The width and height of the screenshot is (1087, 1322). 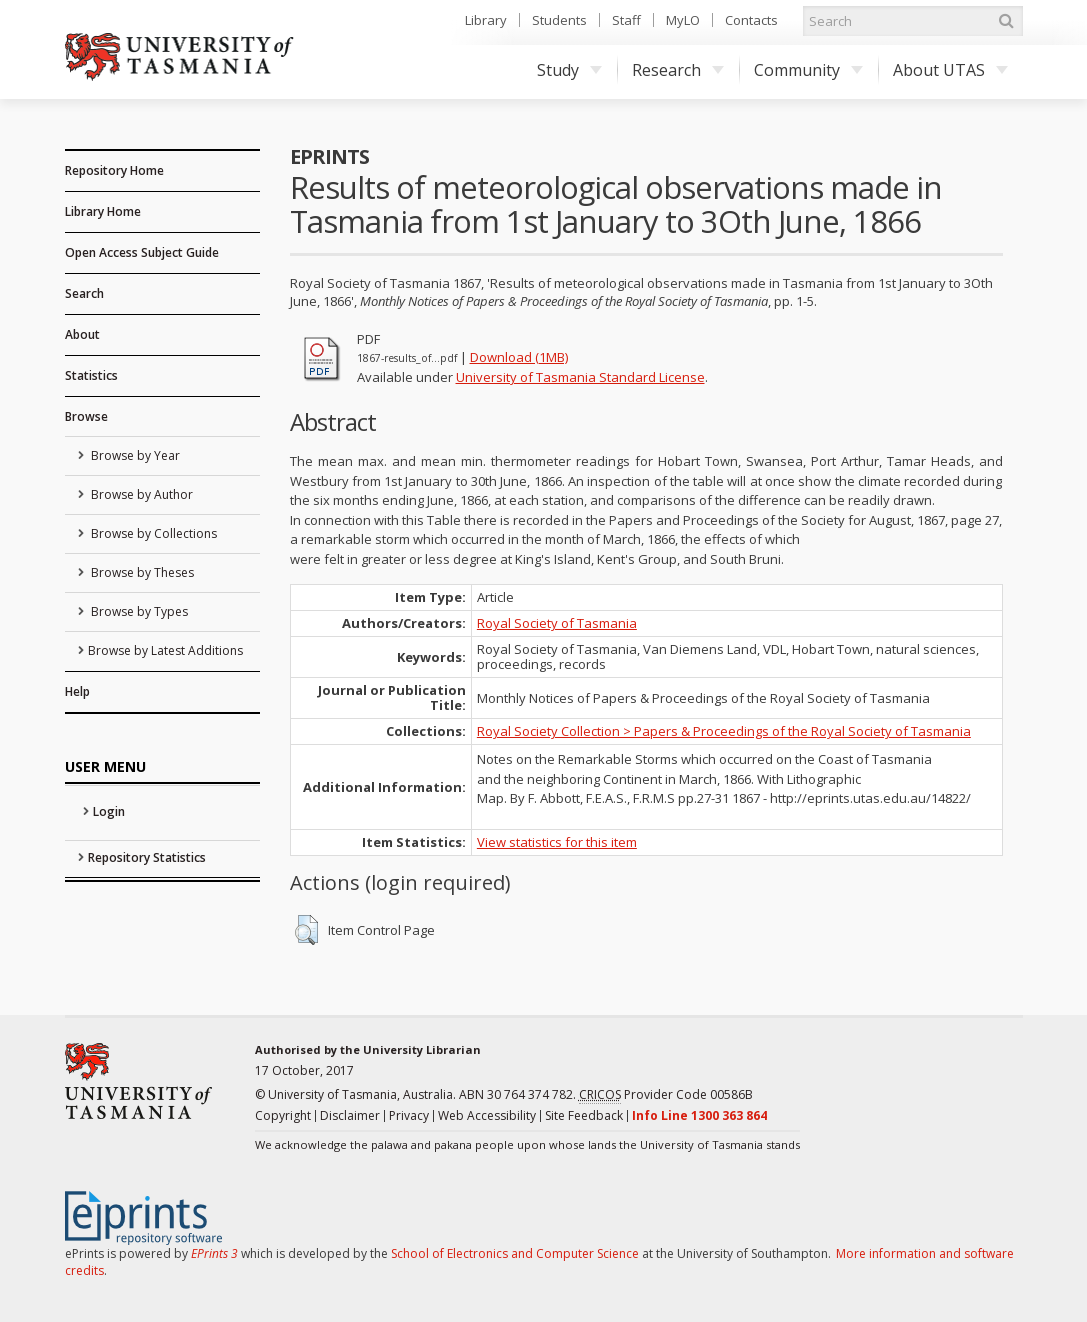 What do you see at coordinates (214, 1253) in the screenshot?
I see `EPrints 3` at bounding box center [214, 1253].